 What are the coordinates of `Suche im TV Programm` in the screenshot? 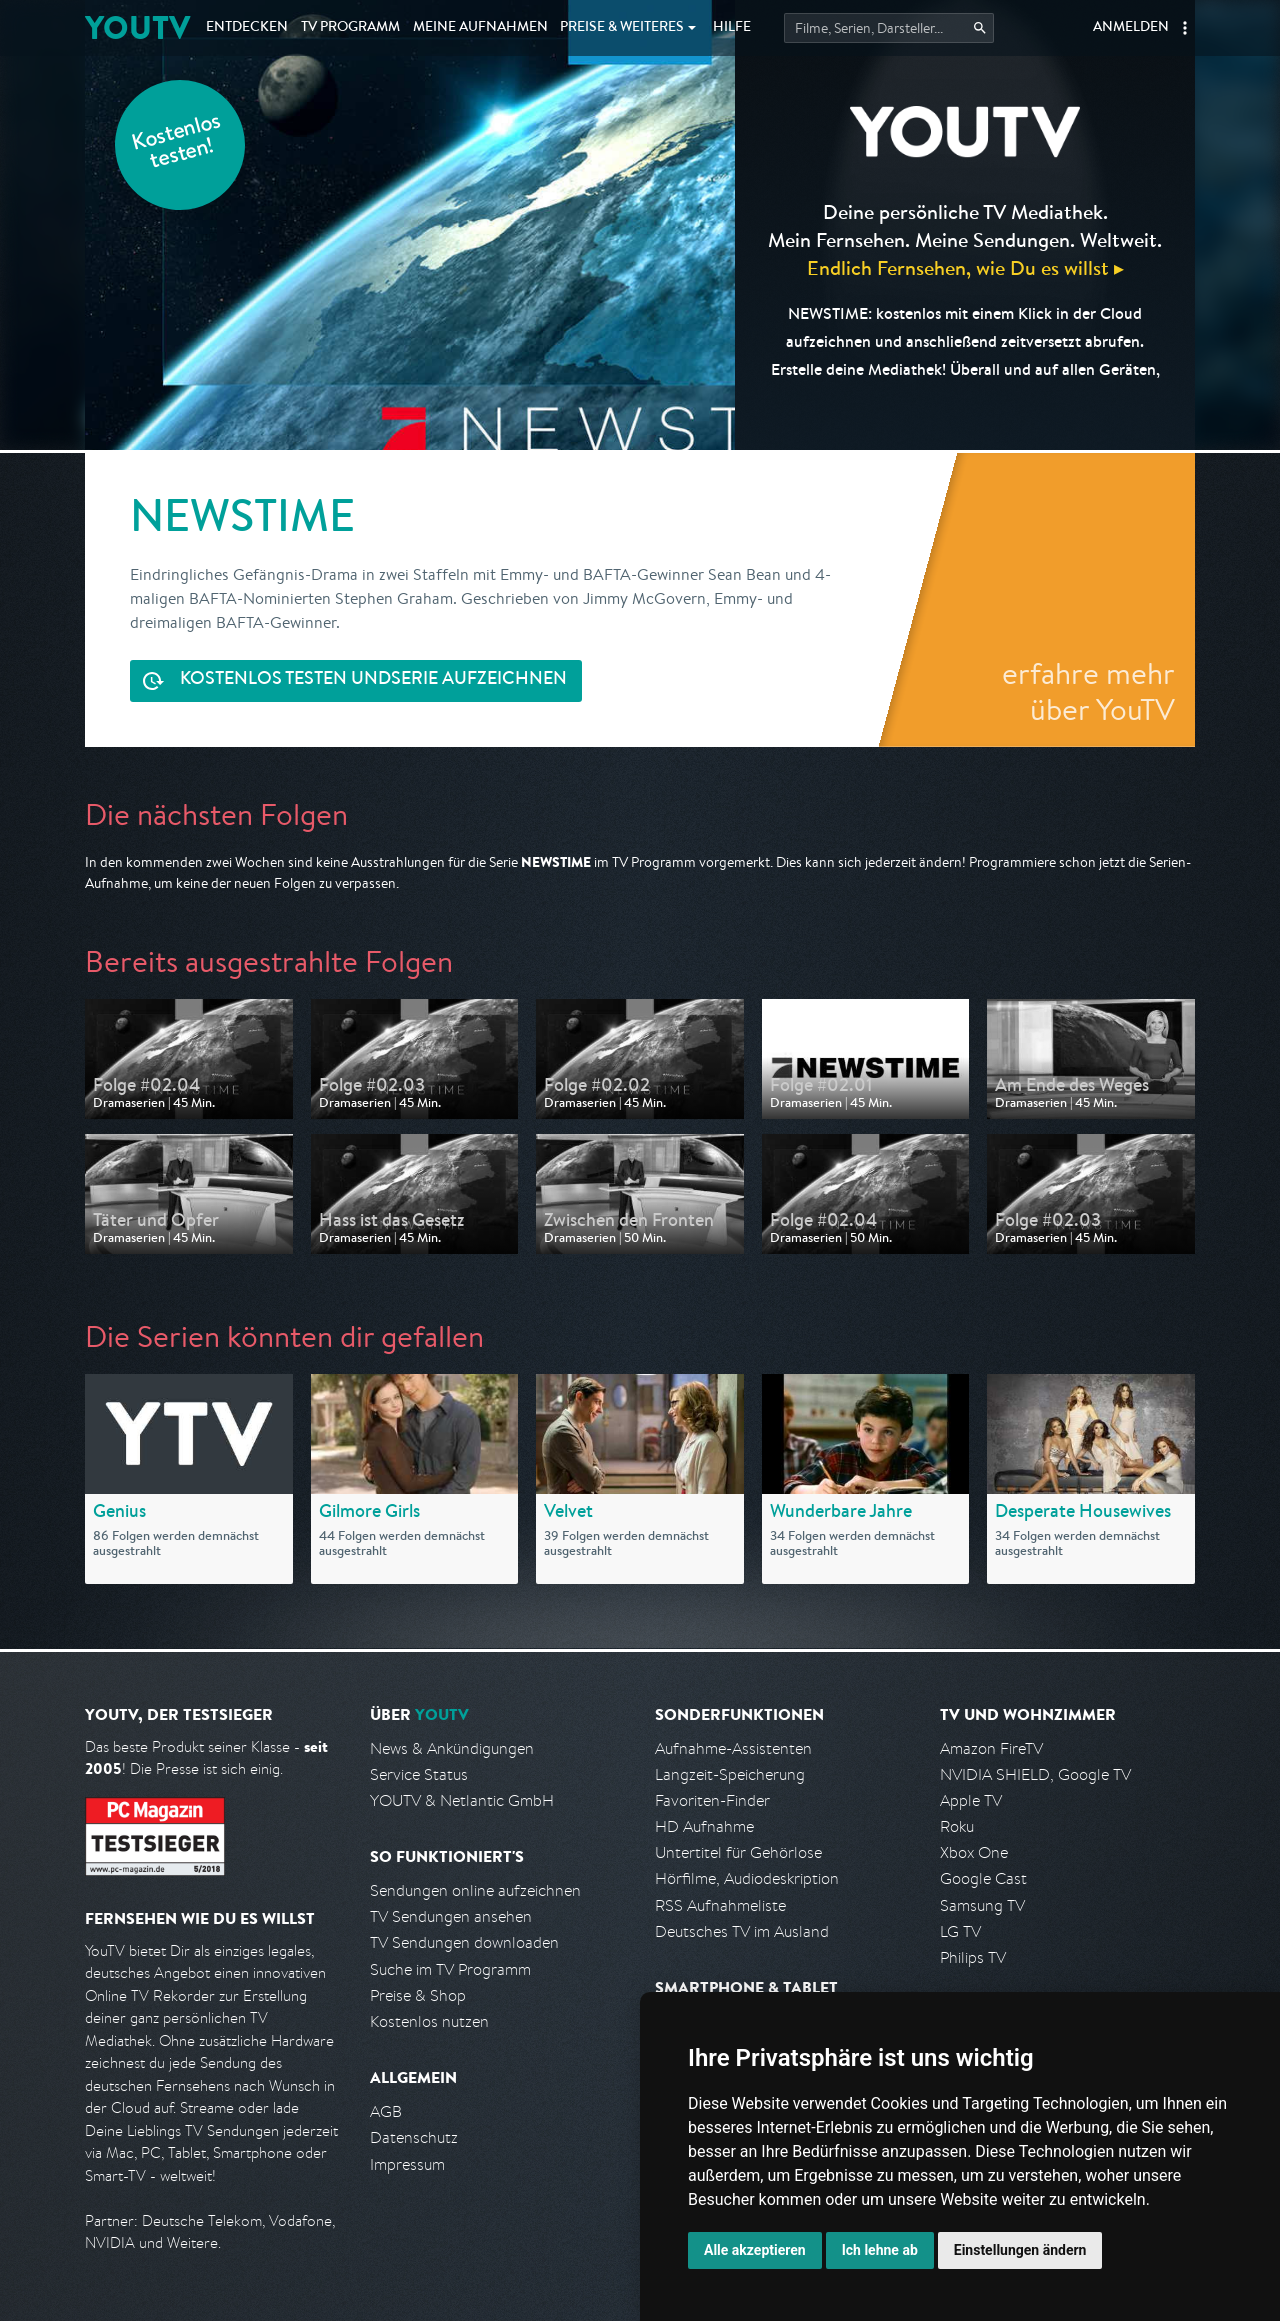 It's located at (450, 1969).